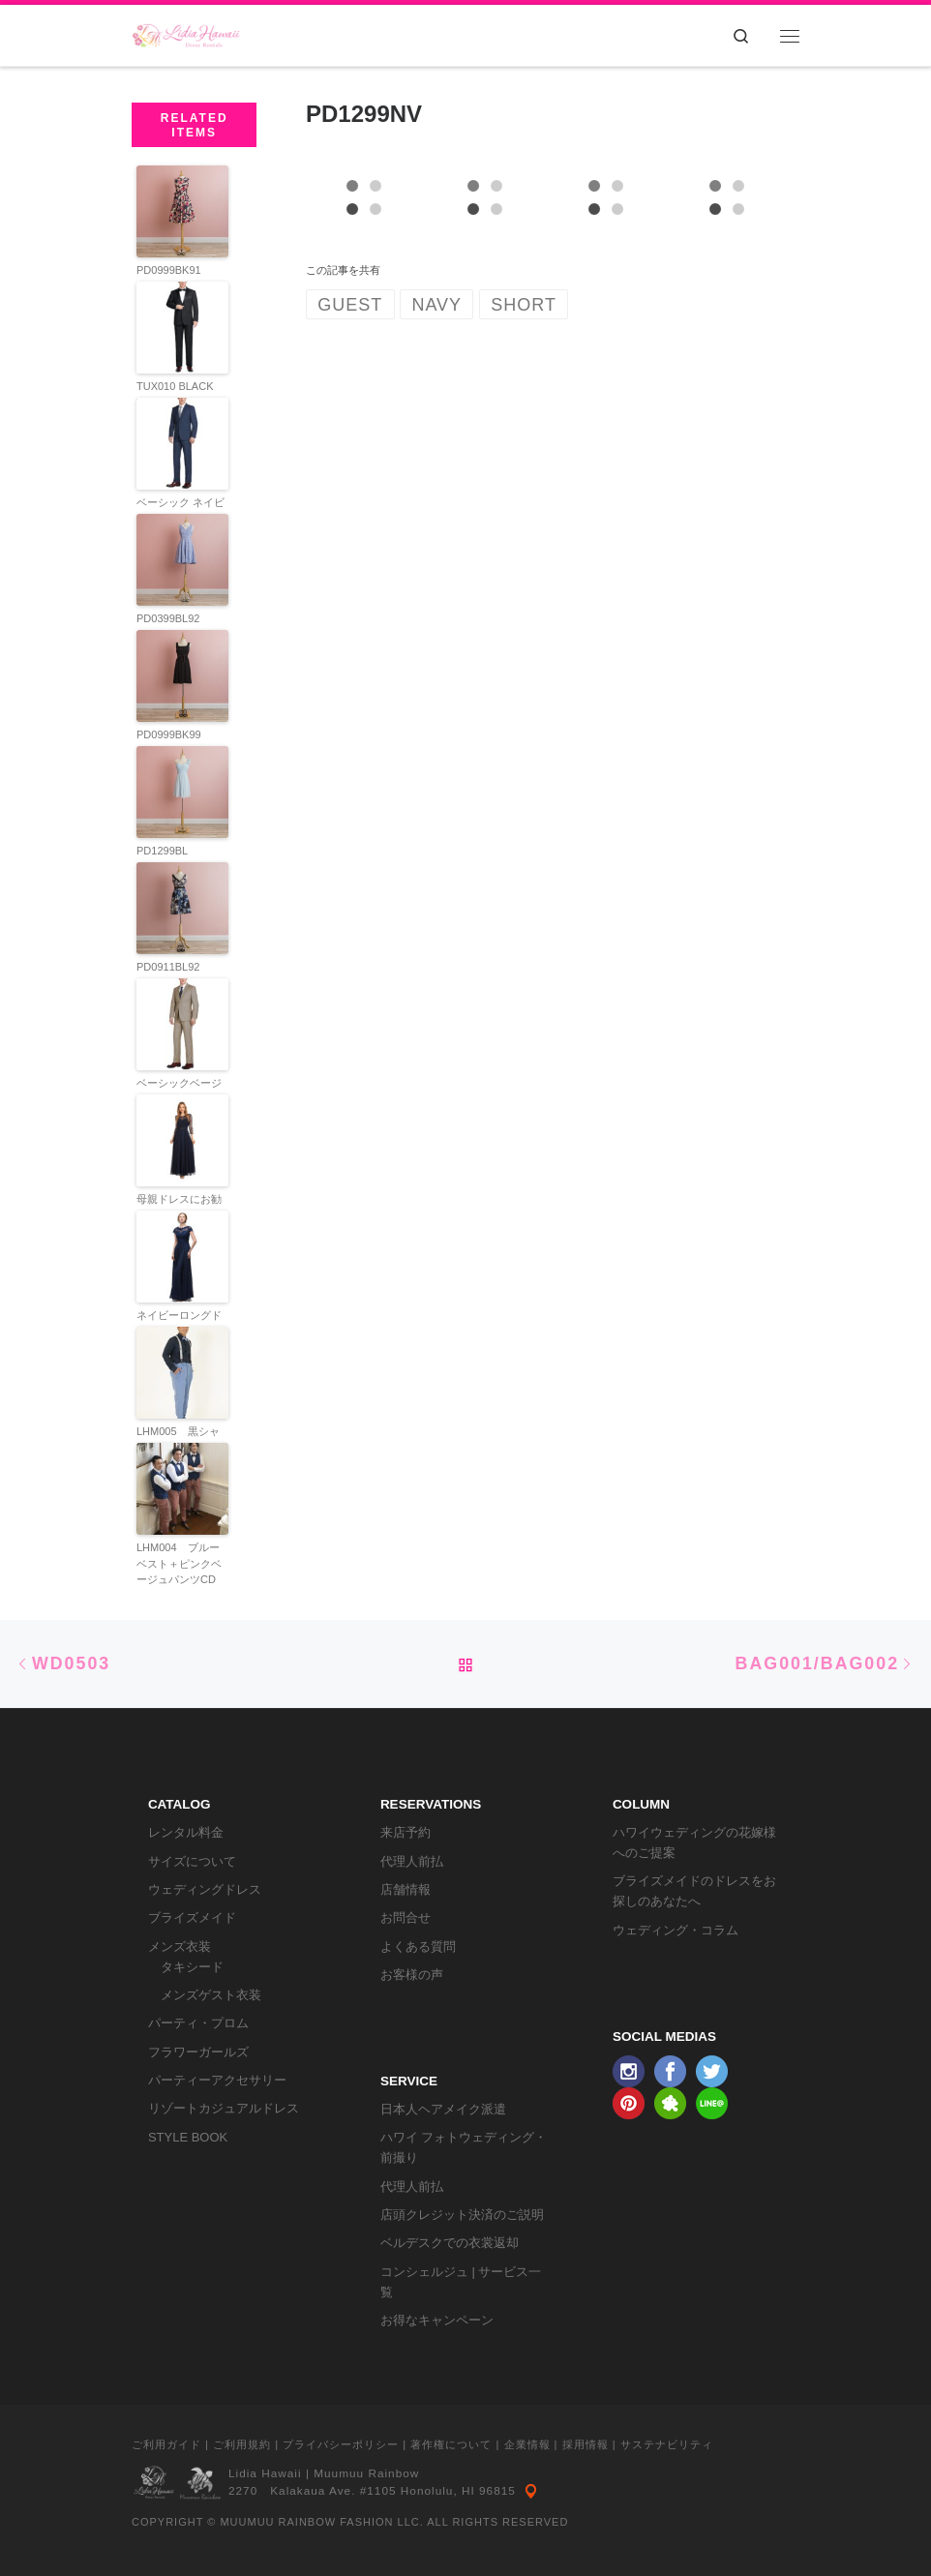 This screenshot has height=2576, width=931. I want to click on パーティ・プロム, so click(198, 2023).